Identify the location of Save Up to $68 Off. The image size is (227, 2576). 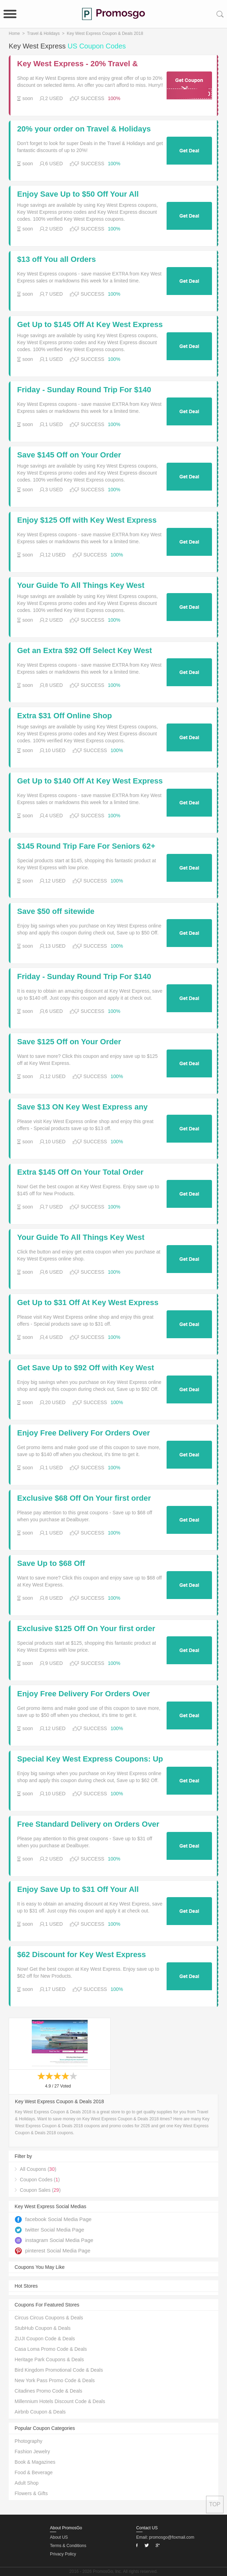
(51, 1563).